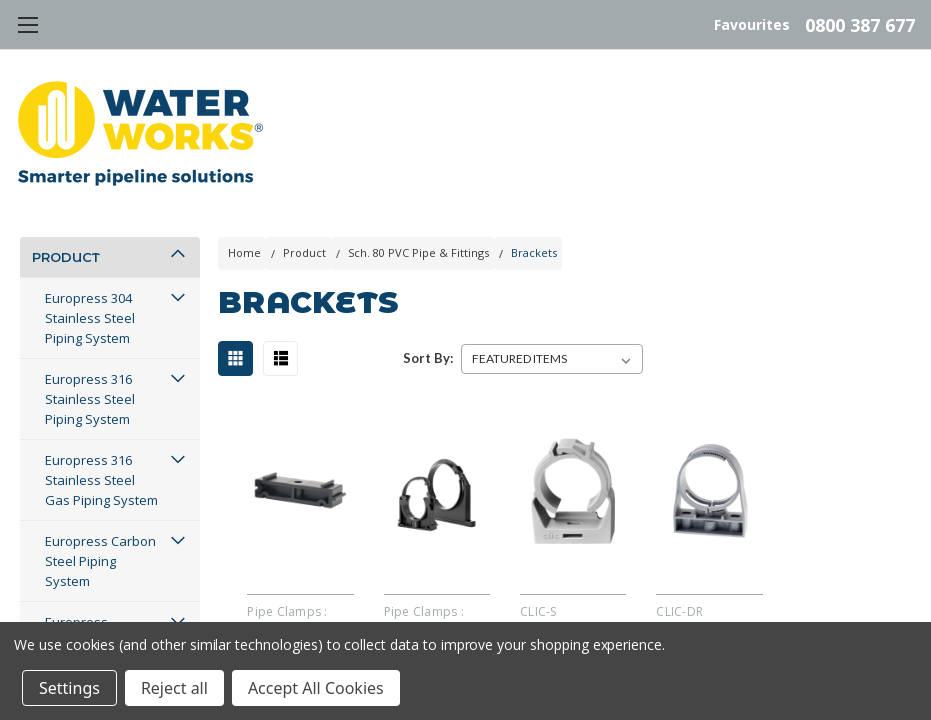  Describe the element at coordinates (90, 399) in the screenshot. I see `Europress 316 Stainless Steel Piping System` at that location.